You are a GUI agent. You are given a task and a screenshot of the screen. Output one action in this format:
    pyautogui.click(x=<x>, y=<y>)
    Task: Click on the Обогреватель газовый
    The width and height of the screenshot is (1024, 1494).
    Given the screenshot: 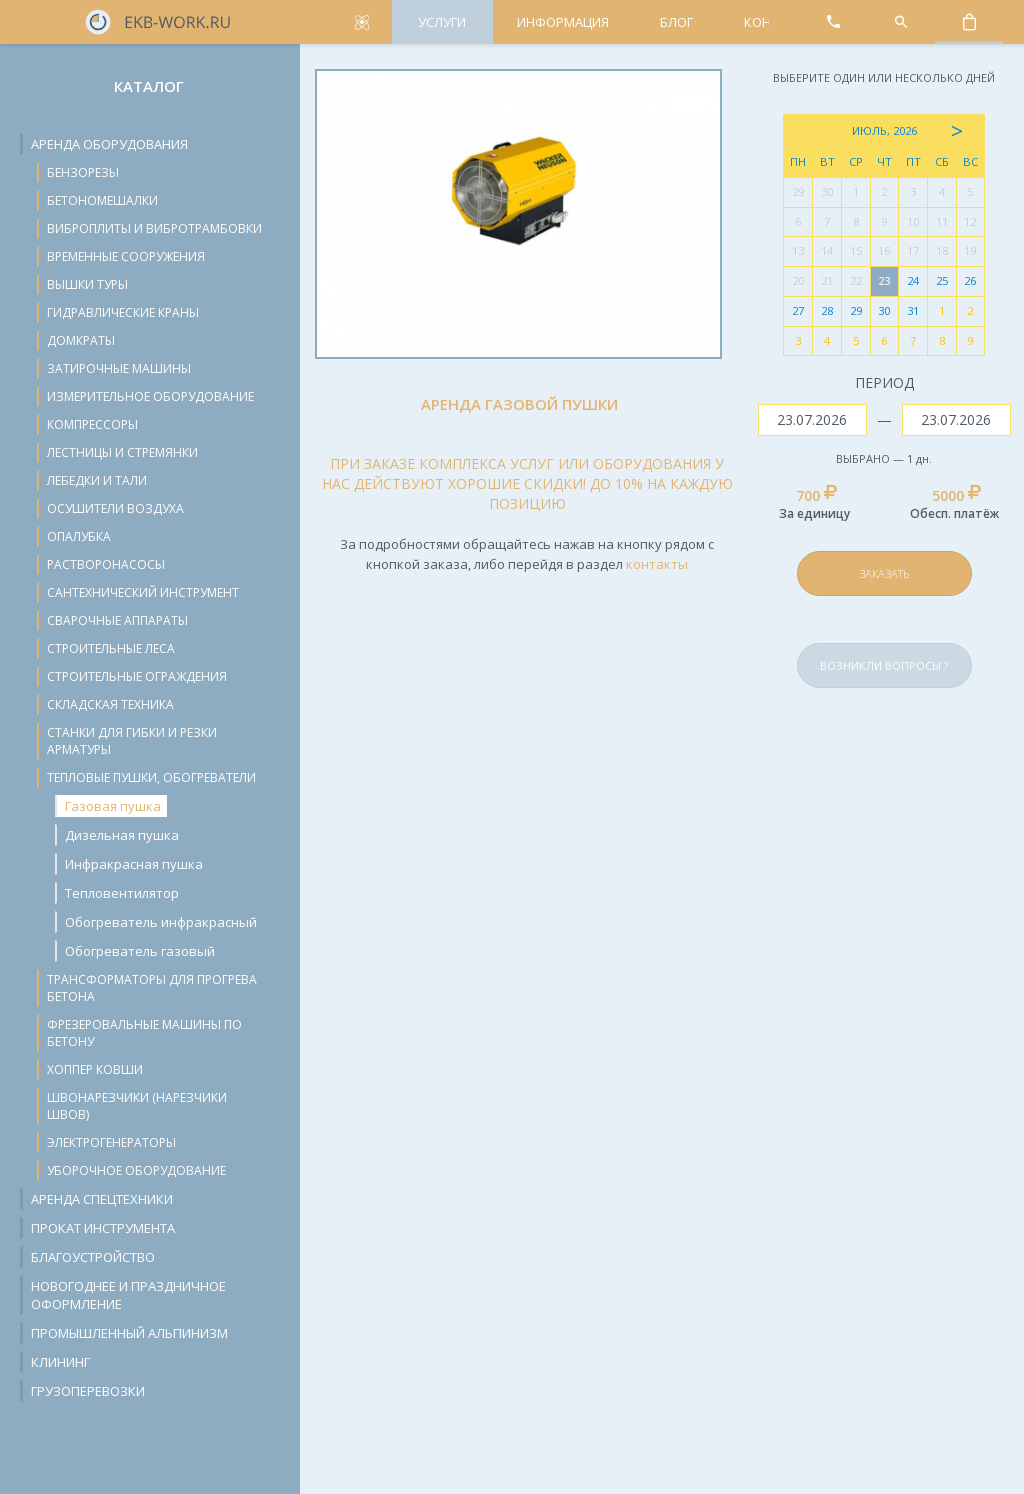 What is the action you would take?
    pyautogui.click(x=140, y=951)
    